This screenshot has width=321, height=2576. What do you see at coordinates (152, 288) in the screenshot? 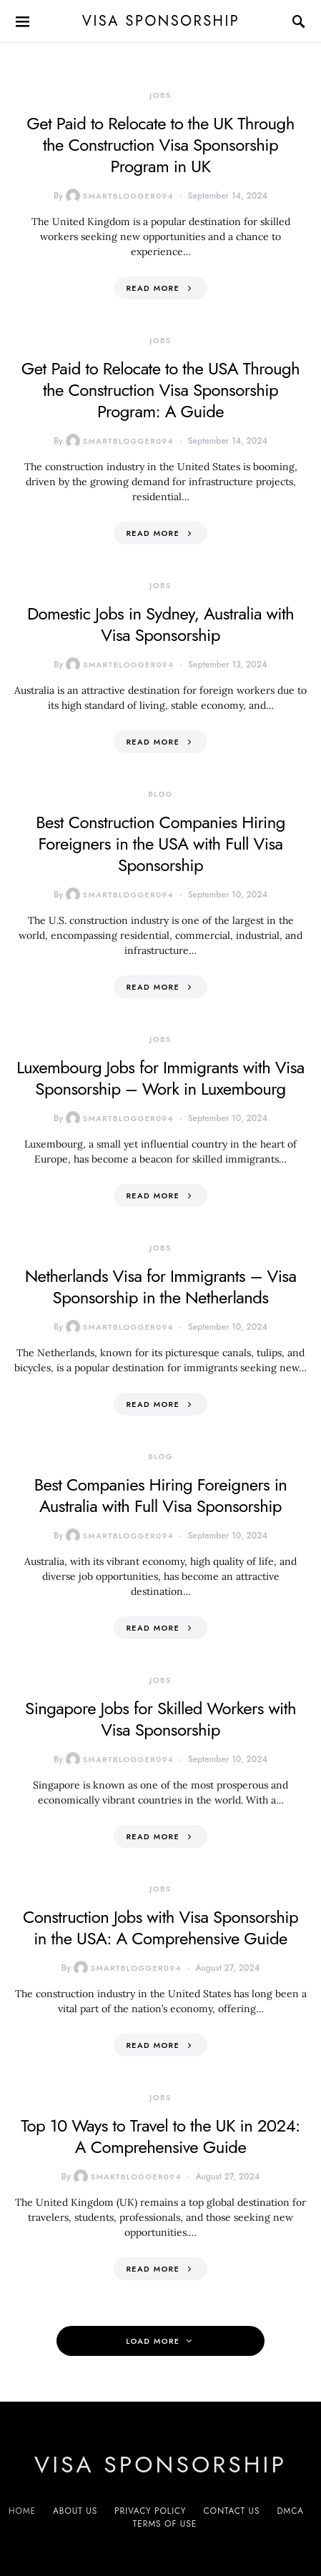
I see `Read More` at bounding box center [152, 288].